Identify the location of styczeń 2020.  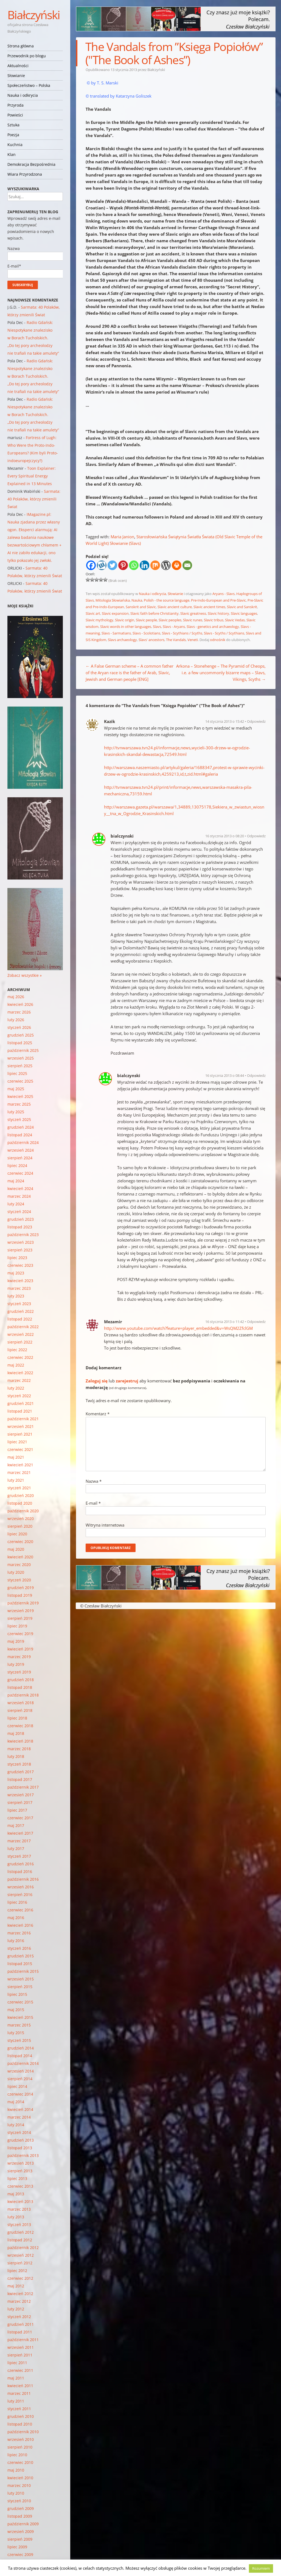
(19, 1579).